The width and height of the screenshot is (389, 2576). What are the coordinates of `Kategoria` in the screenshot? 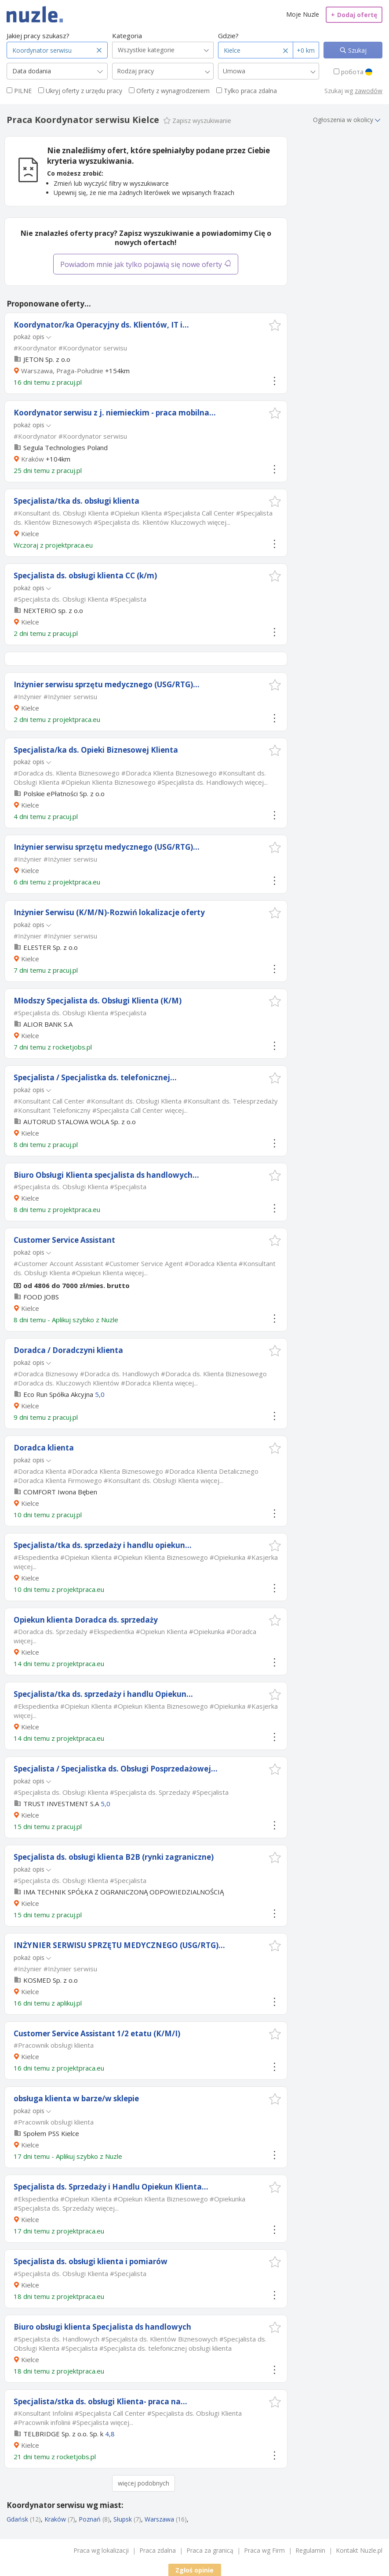 It's located at (127, 35).